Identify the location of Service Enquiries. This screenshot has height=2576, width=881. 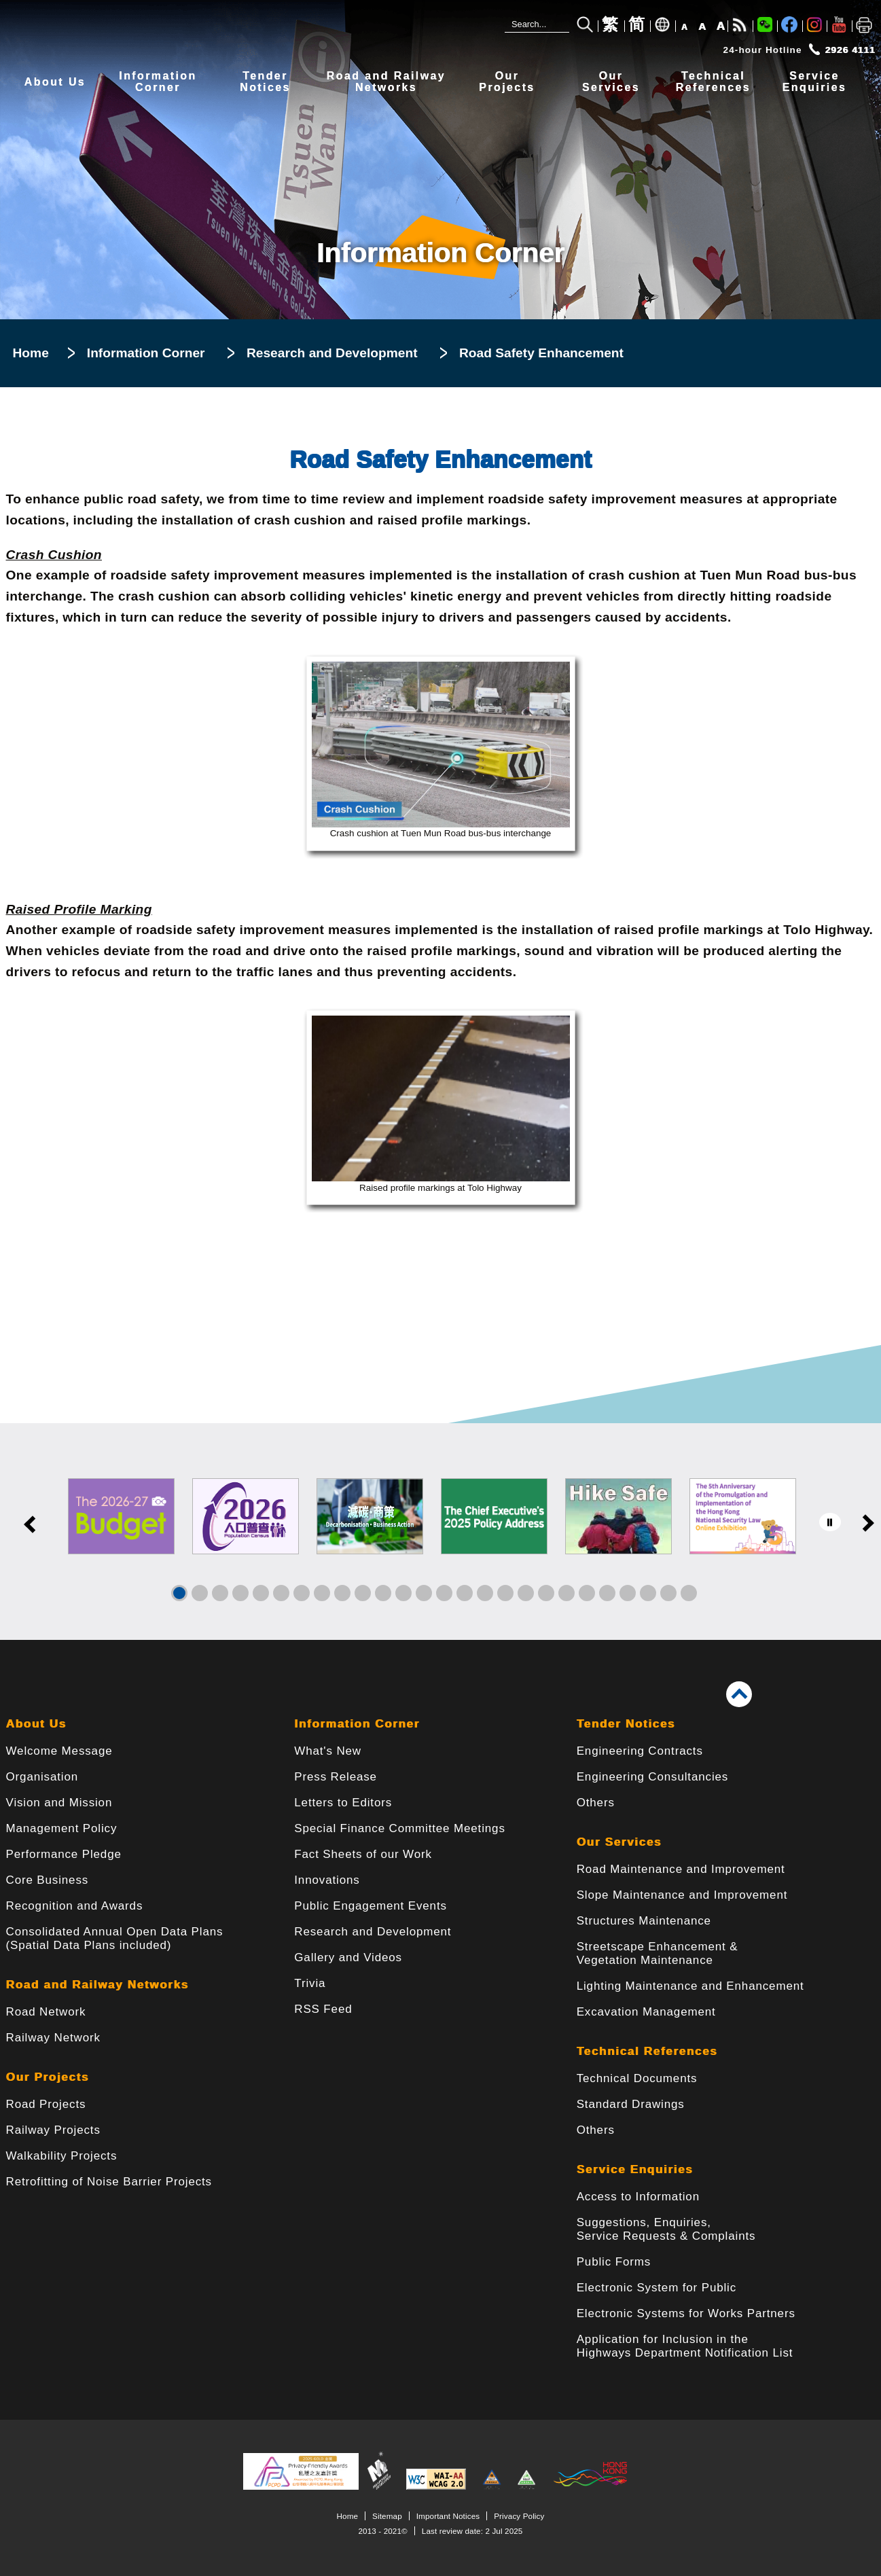
(635, 2169).